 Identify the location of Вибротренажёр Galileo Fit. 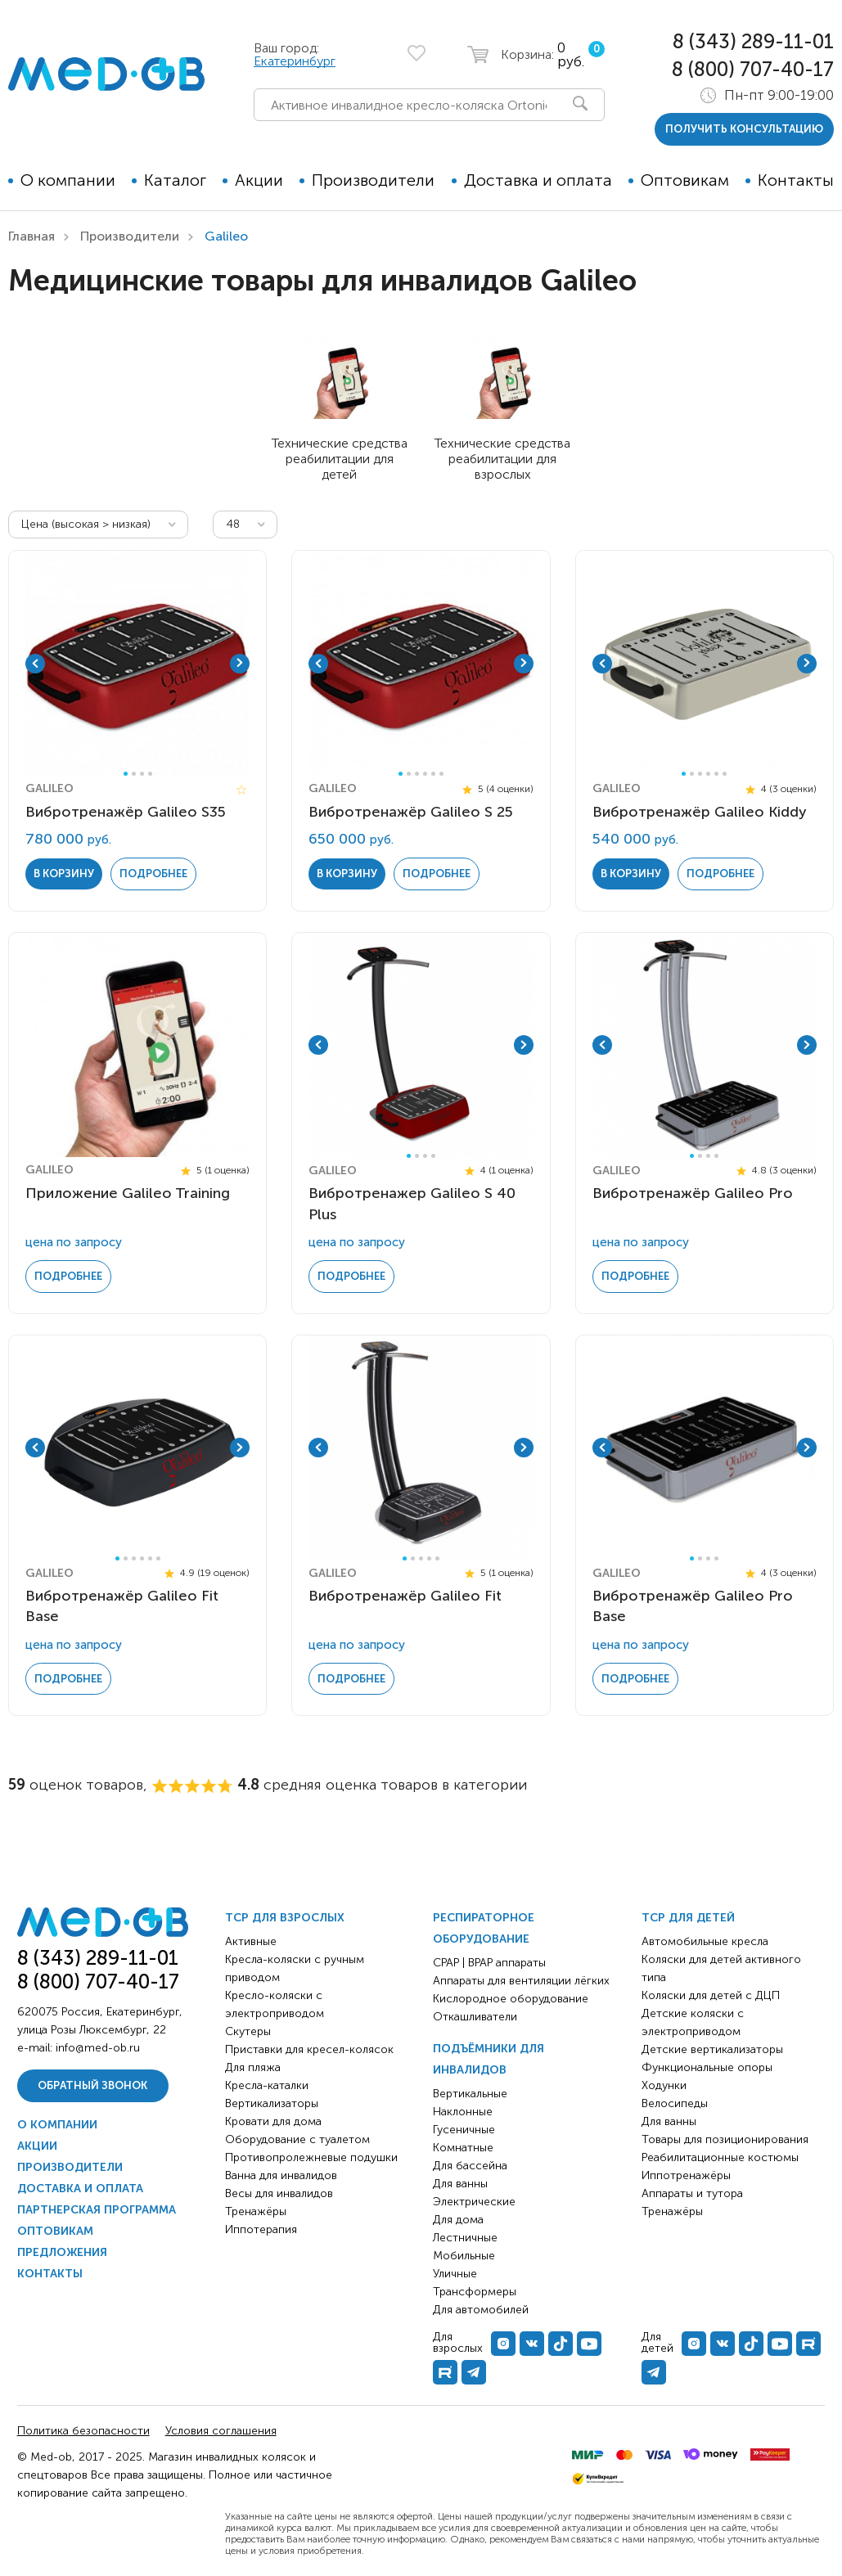
(405, 1596).